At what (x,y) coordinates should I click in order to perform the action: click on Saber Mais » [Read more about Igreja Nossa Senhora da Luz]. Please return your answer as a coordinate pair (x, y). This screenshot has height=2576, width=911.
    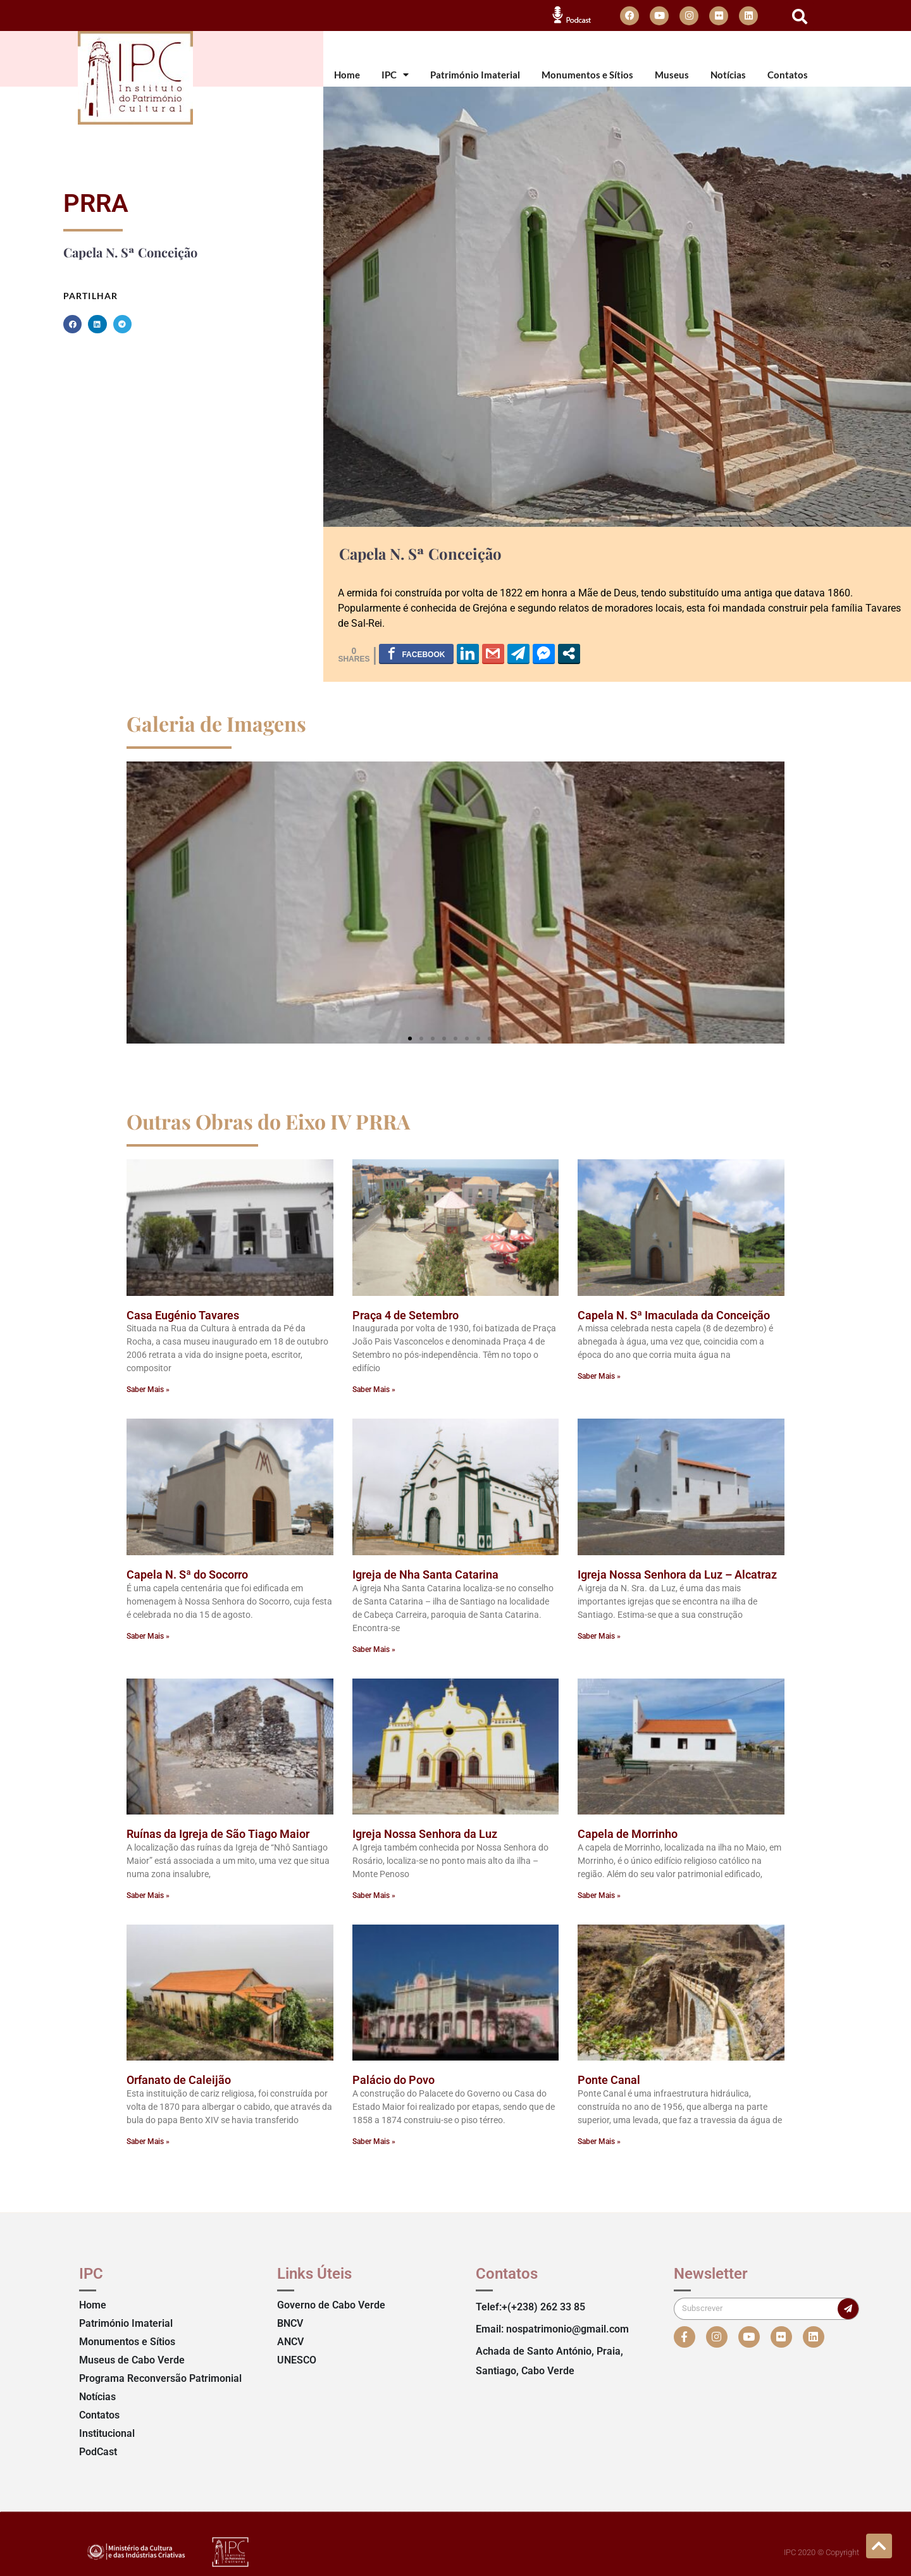
    Looking at the image, I should click on (373, 1895).